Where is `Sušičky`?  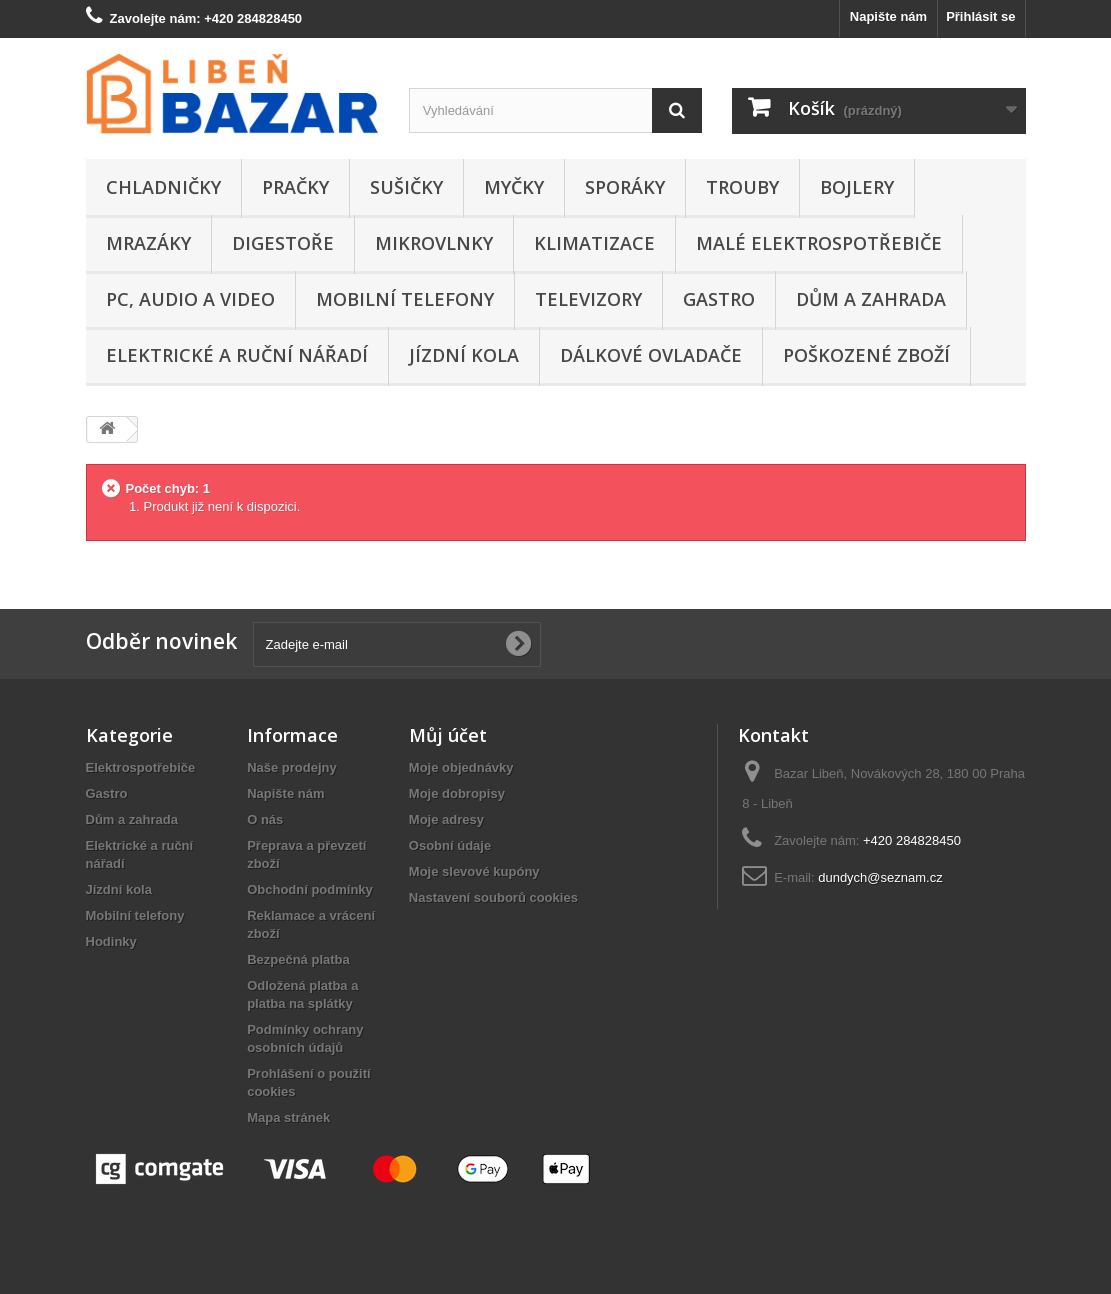
Sušičky is located at coordinates (406, 187).